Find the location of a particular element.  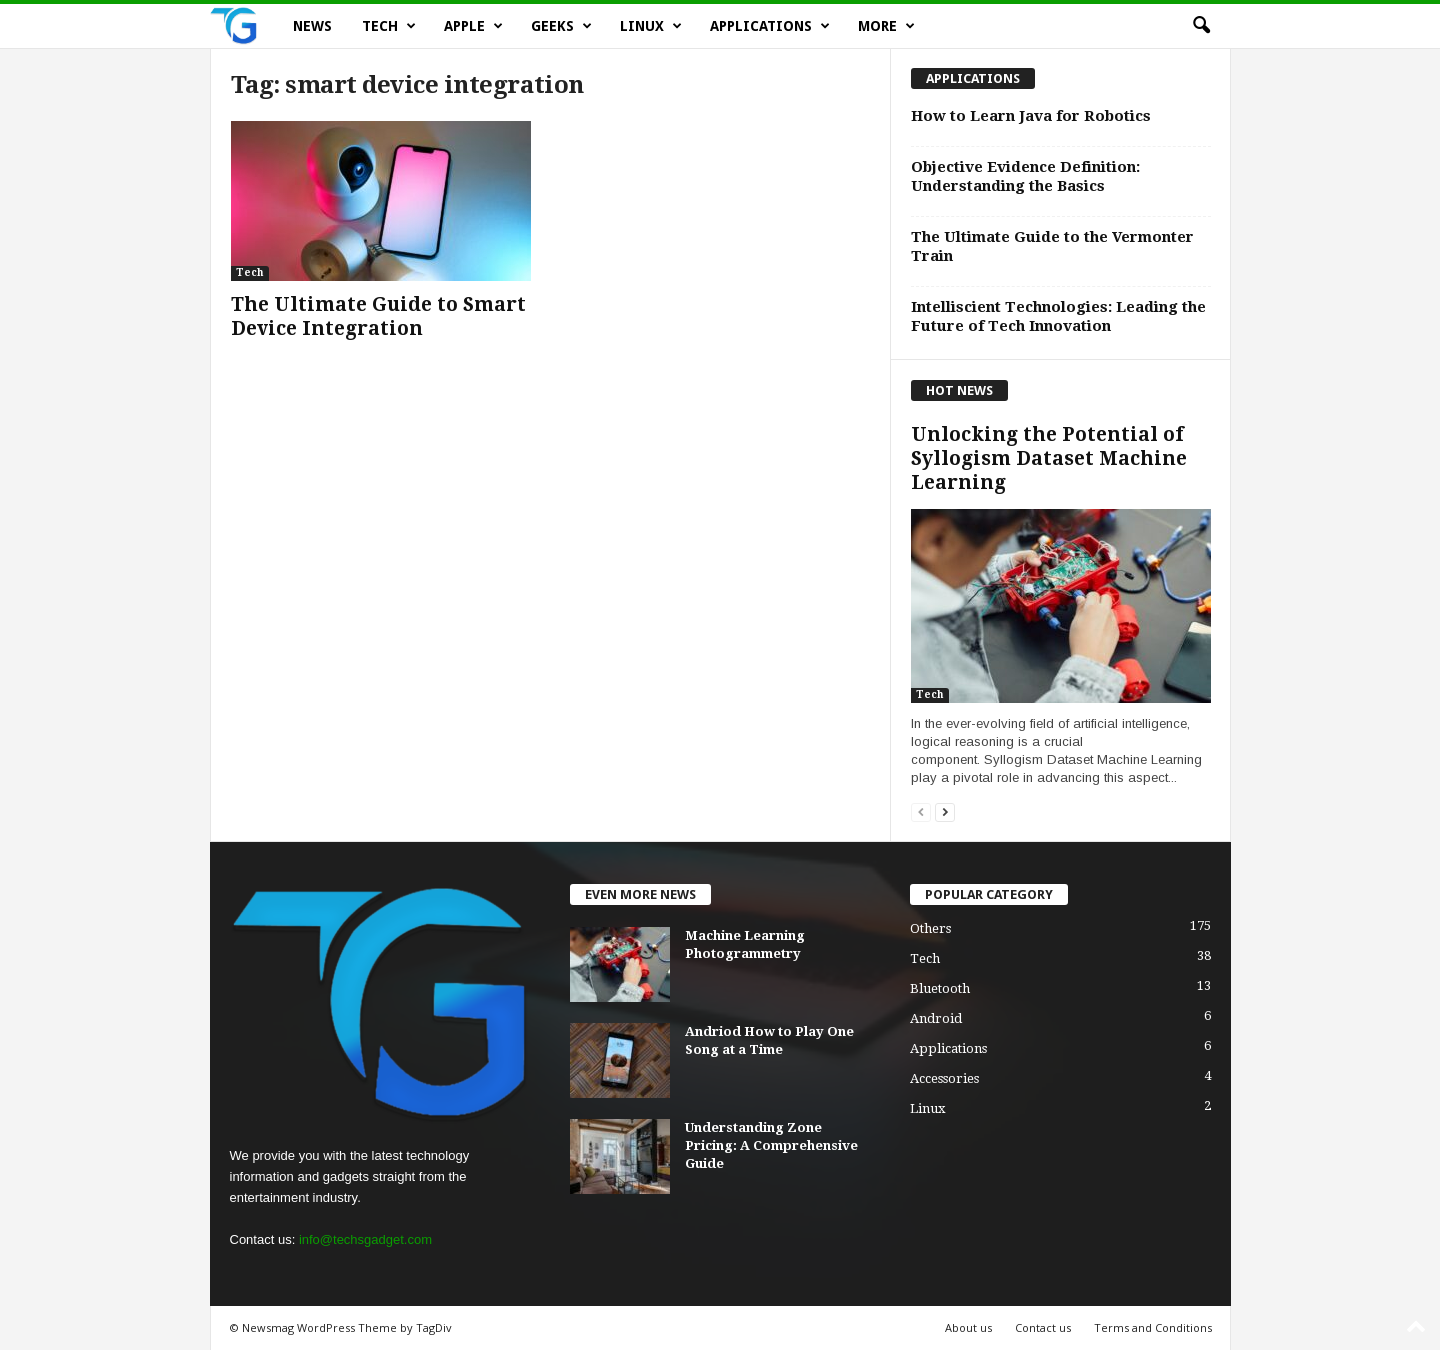

Apple is located at coordinates (473, 26).